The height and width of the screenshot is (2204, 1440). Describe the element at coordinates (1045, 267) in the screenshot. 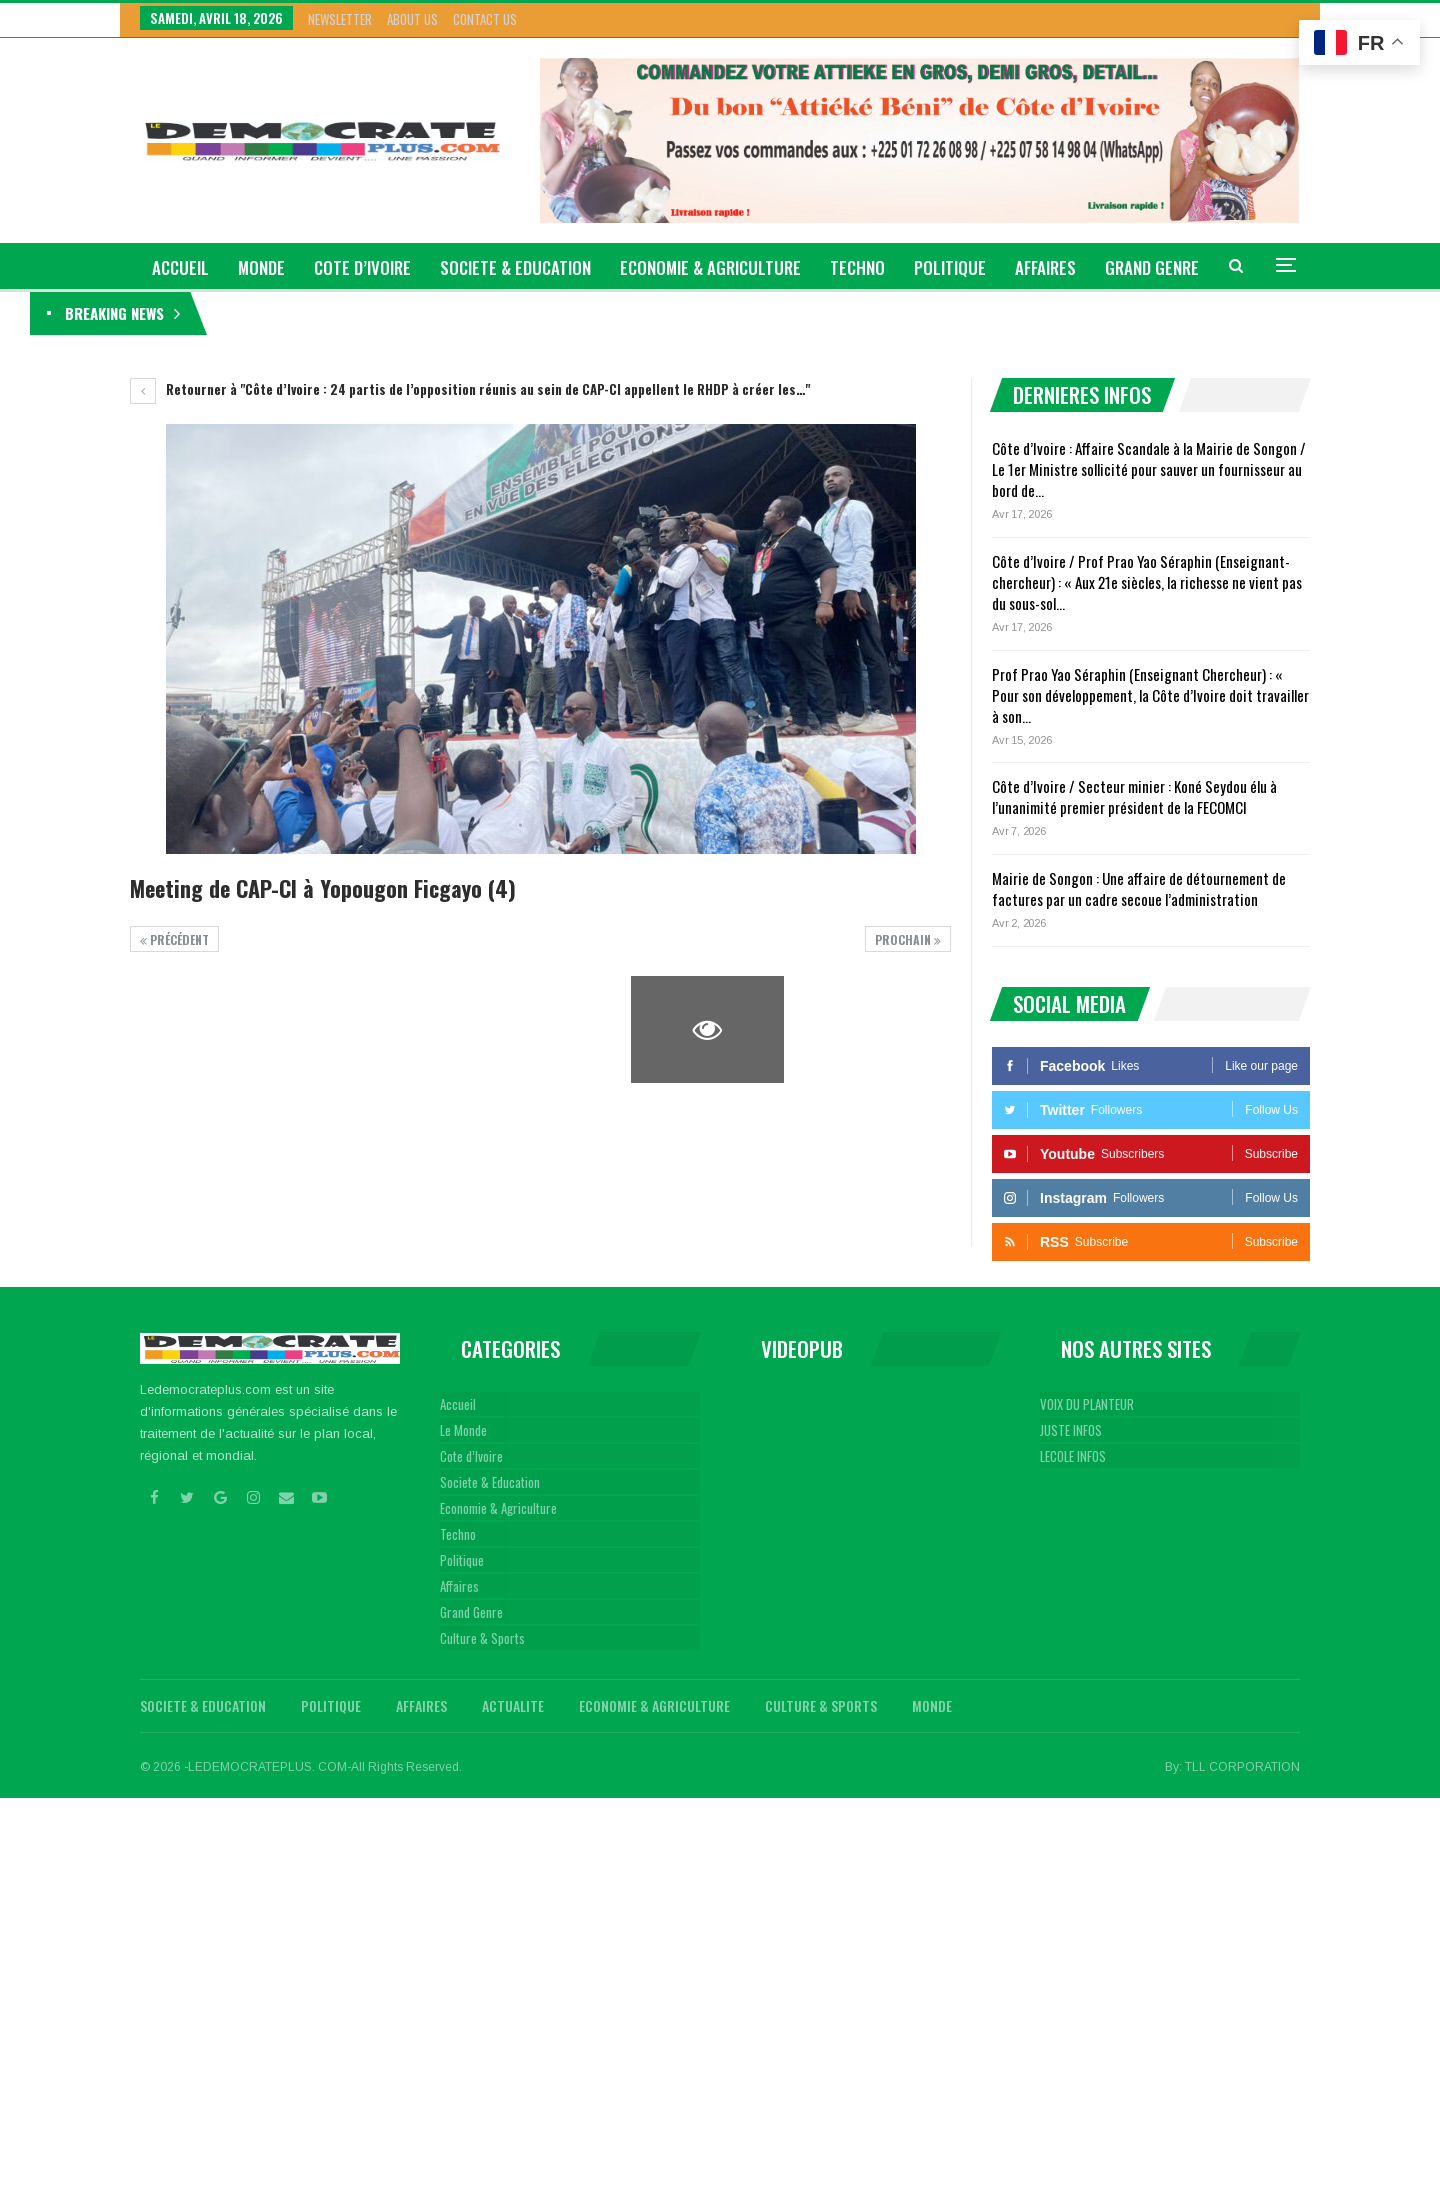

I see `Affaires` at that location.